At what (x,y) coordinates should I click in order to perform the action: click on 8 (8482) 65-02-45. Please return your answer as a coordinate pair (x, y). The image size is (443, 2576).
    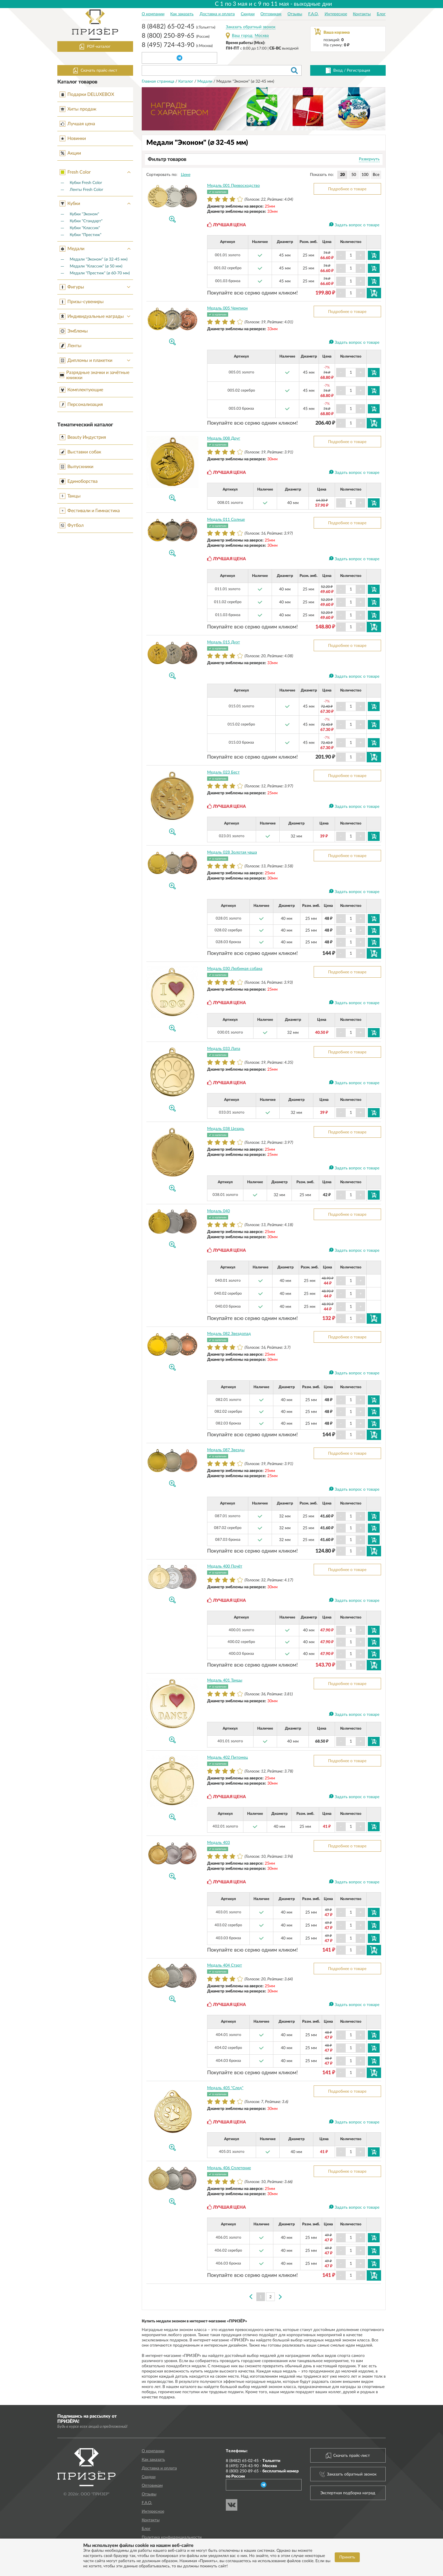
    Looking at the image, I should click on (178, 27).